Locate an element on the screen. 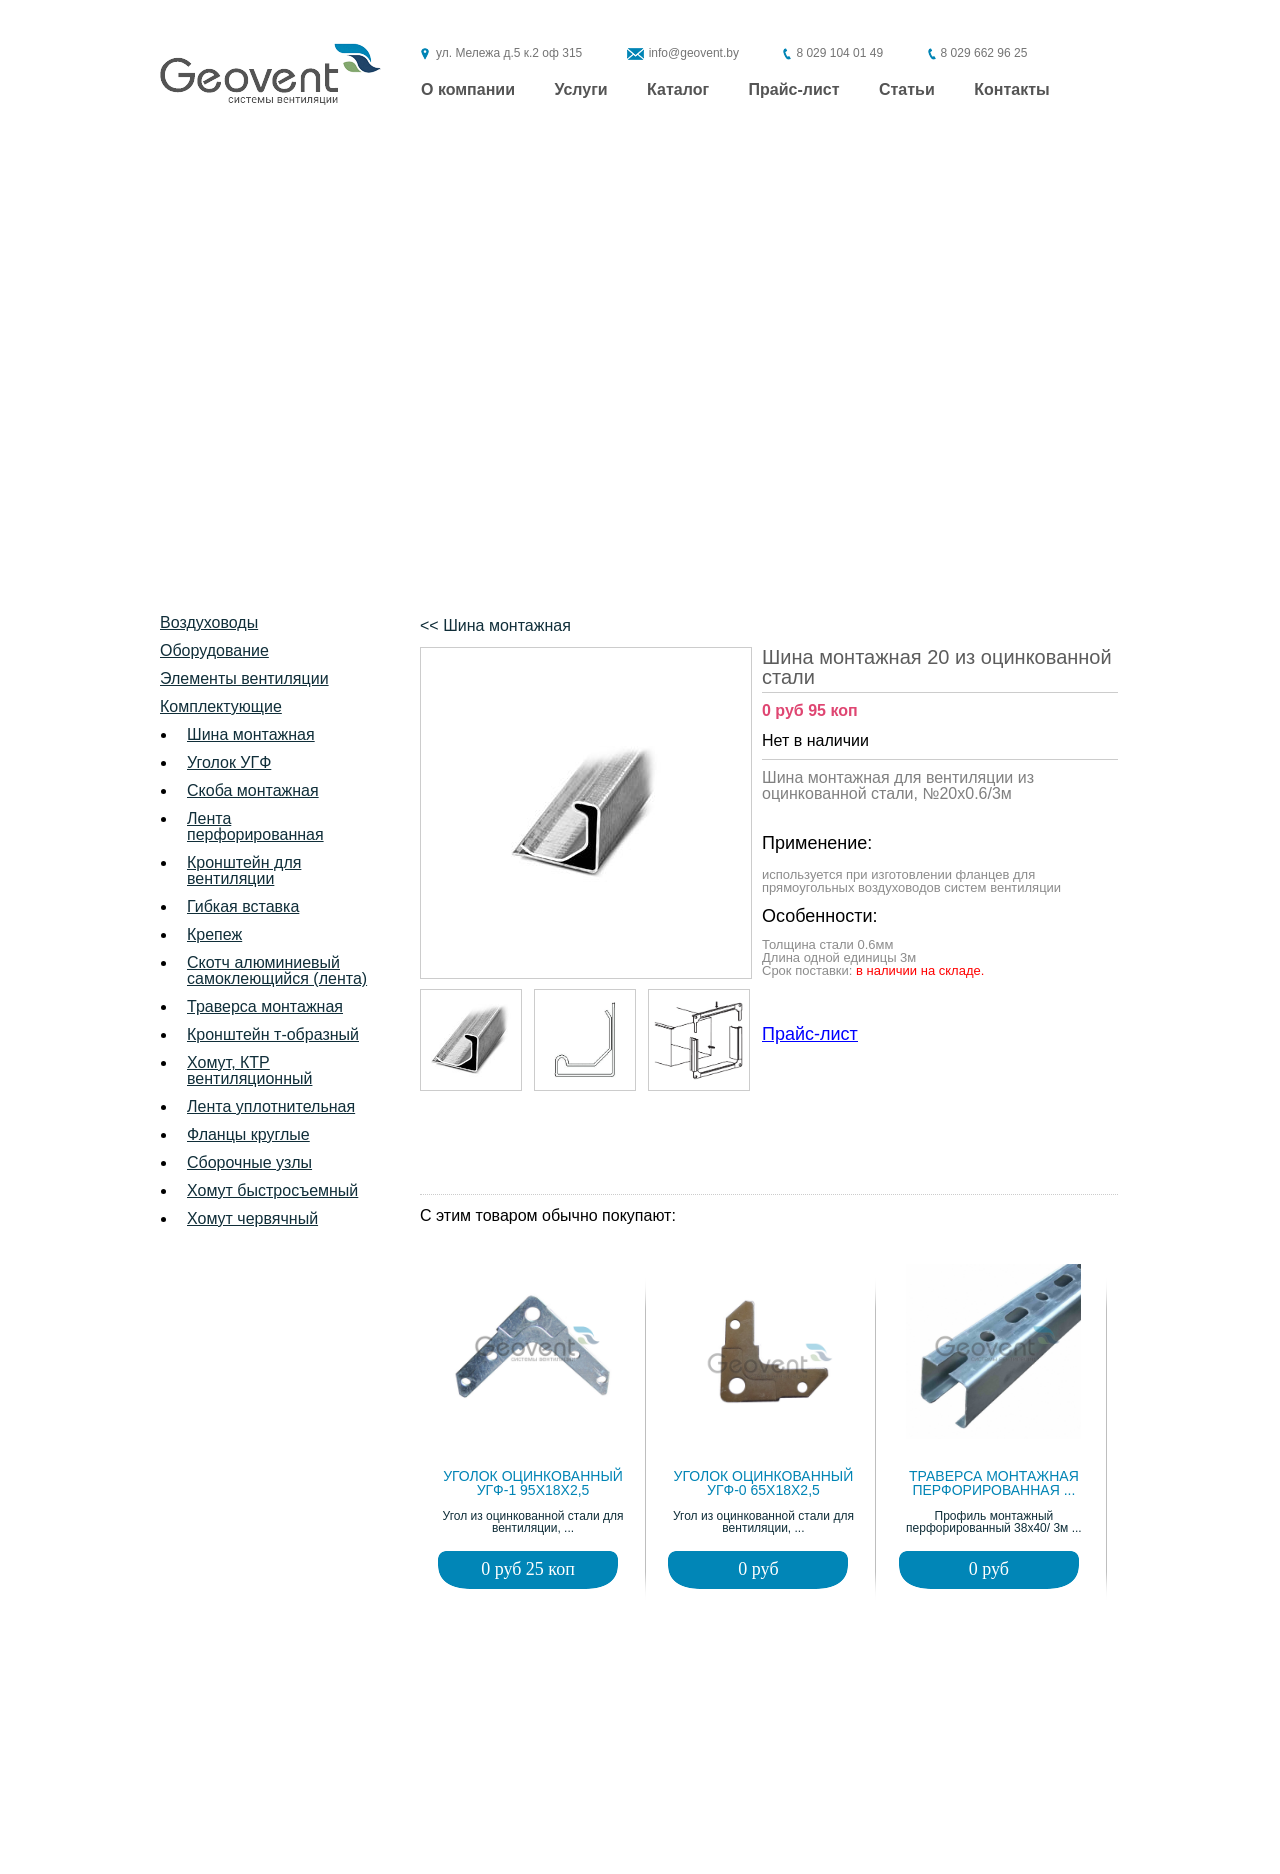  Контакты is located at coordinates (1011, 90).